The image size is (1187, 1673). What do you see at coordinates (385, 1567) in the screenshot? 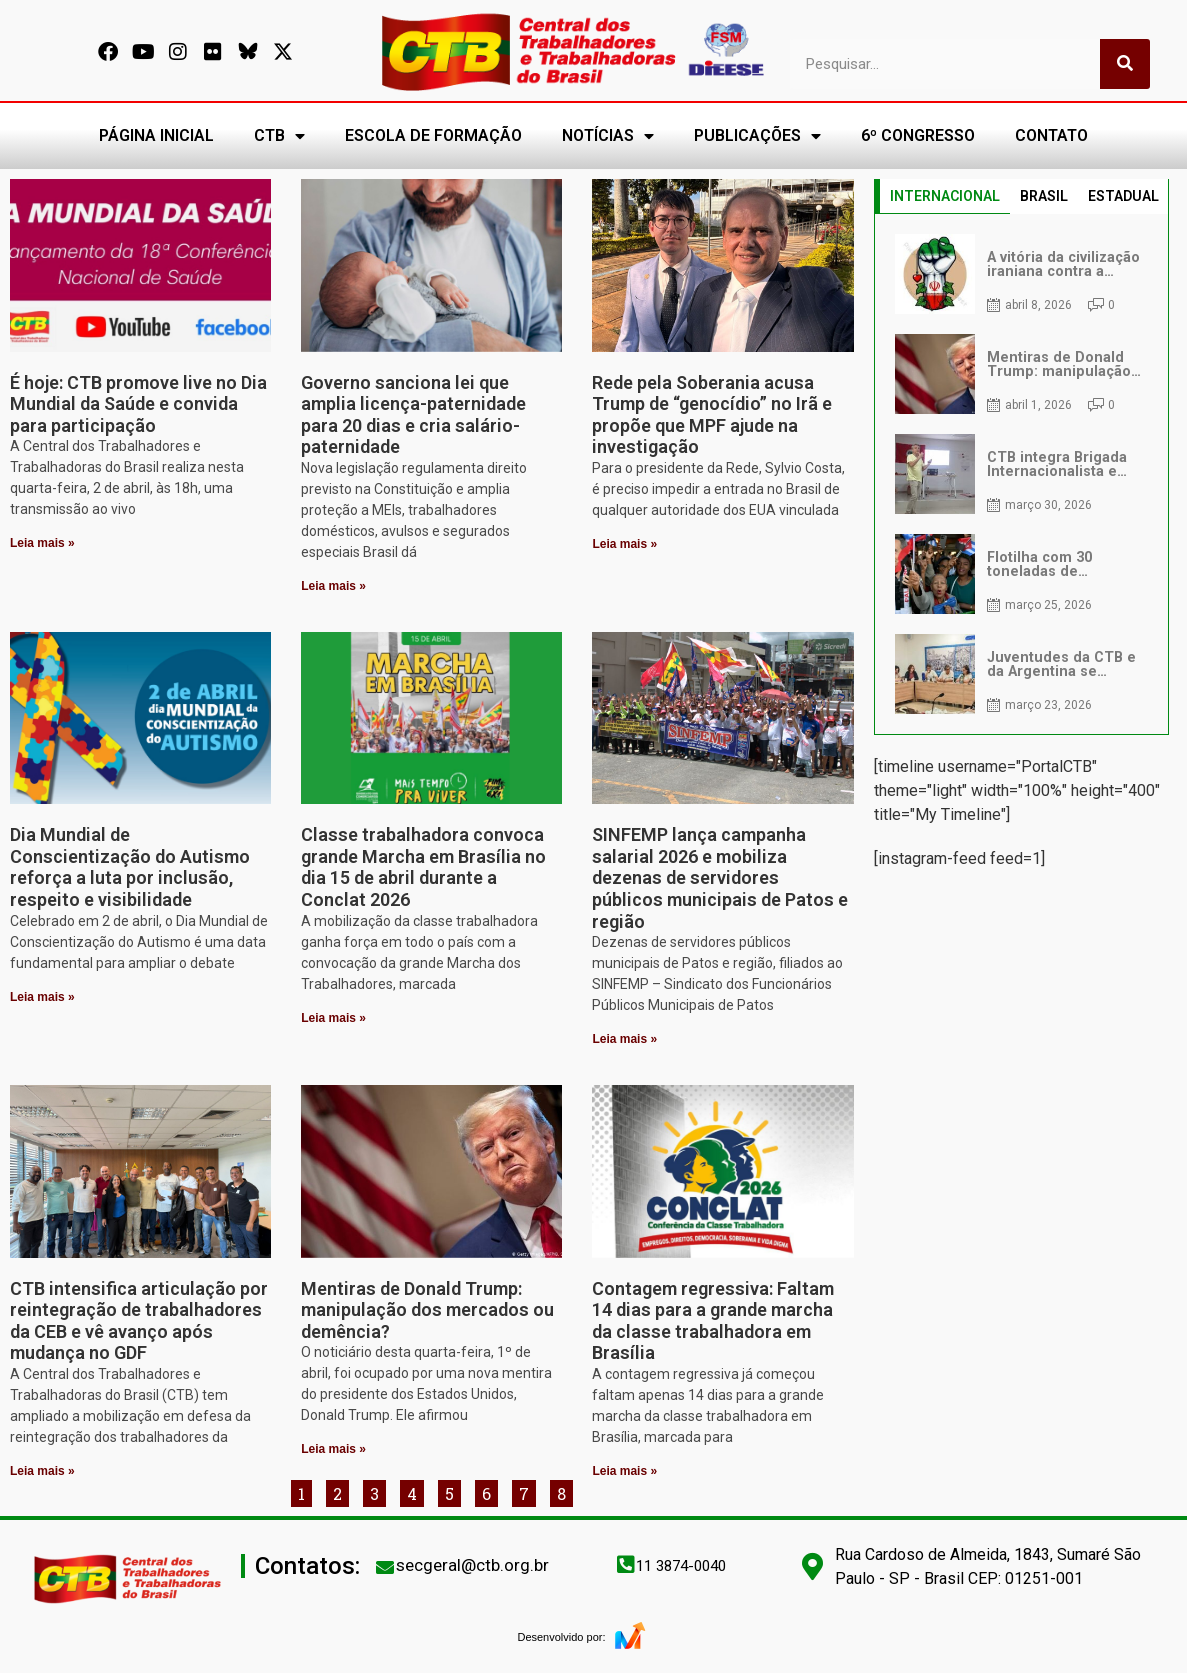
I see `[secgeral@ctb.org.br]` at bounding box center [385, 1567].